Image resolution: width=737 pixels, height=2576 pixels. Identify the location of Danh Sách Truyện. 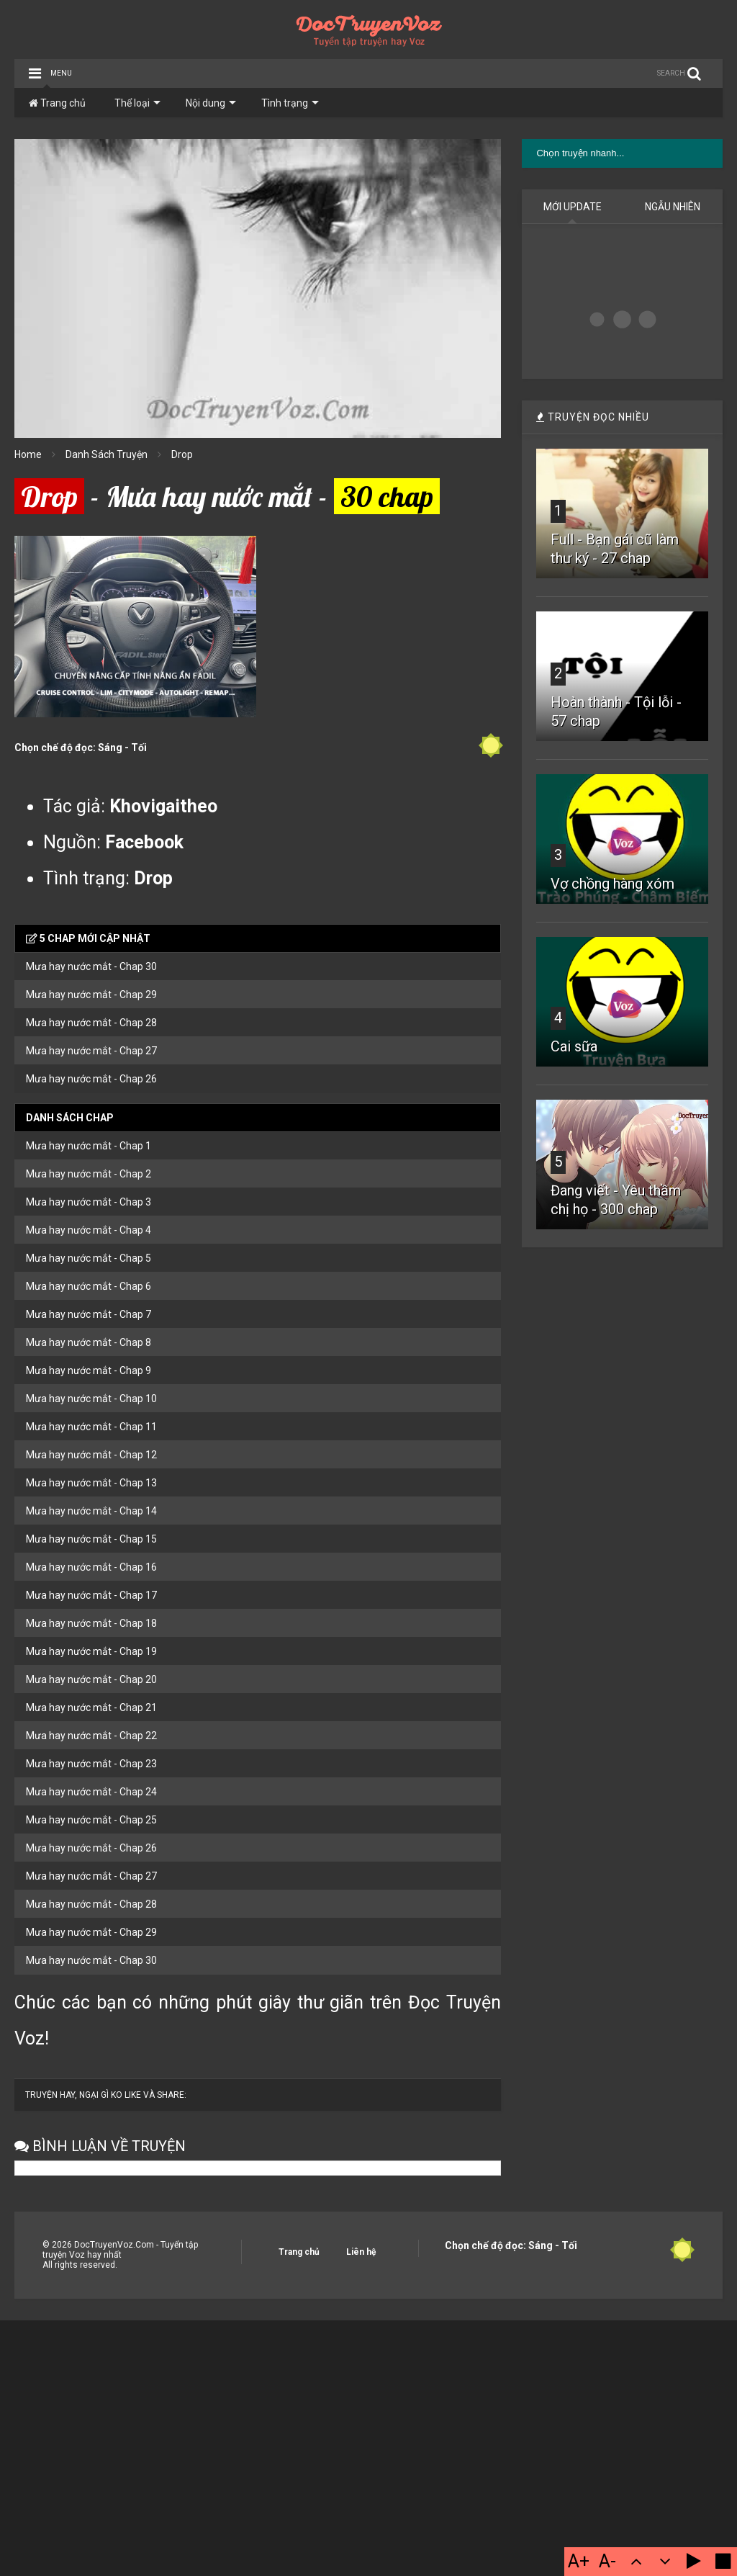
(106, 454).